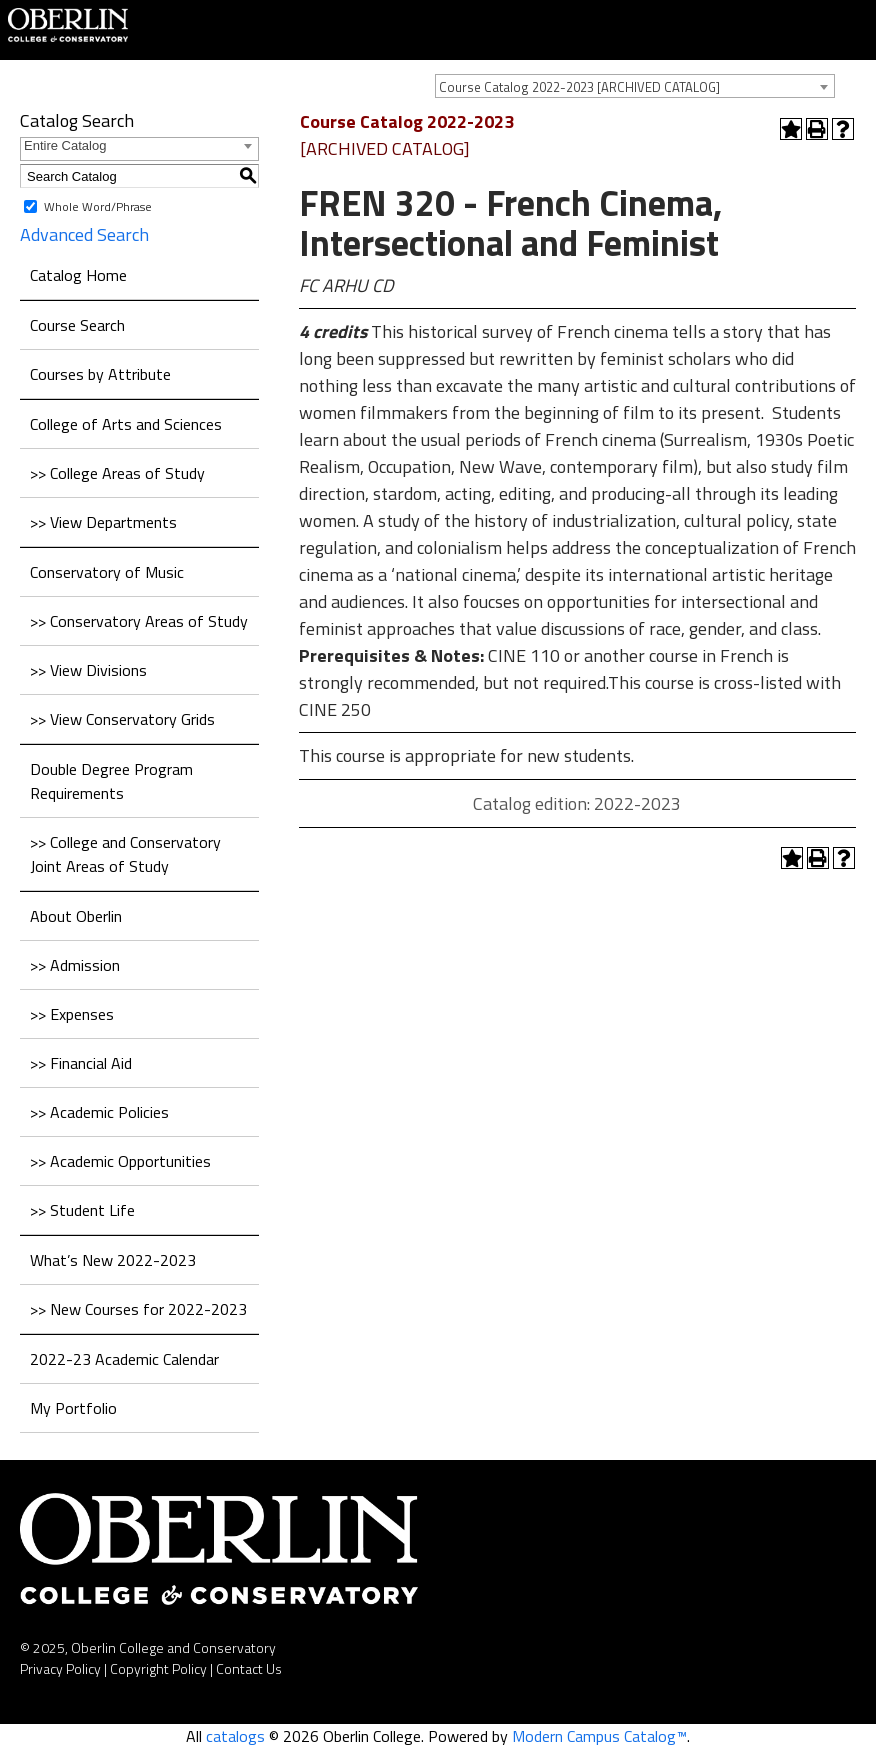  What do you see at coordinates (65, 145) in the screenshot?
I see `Entire Catalog [textbox]` at bounding box center [65, 145].